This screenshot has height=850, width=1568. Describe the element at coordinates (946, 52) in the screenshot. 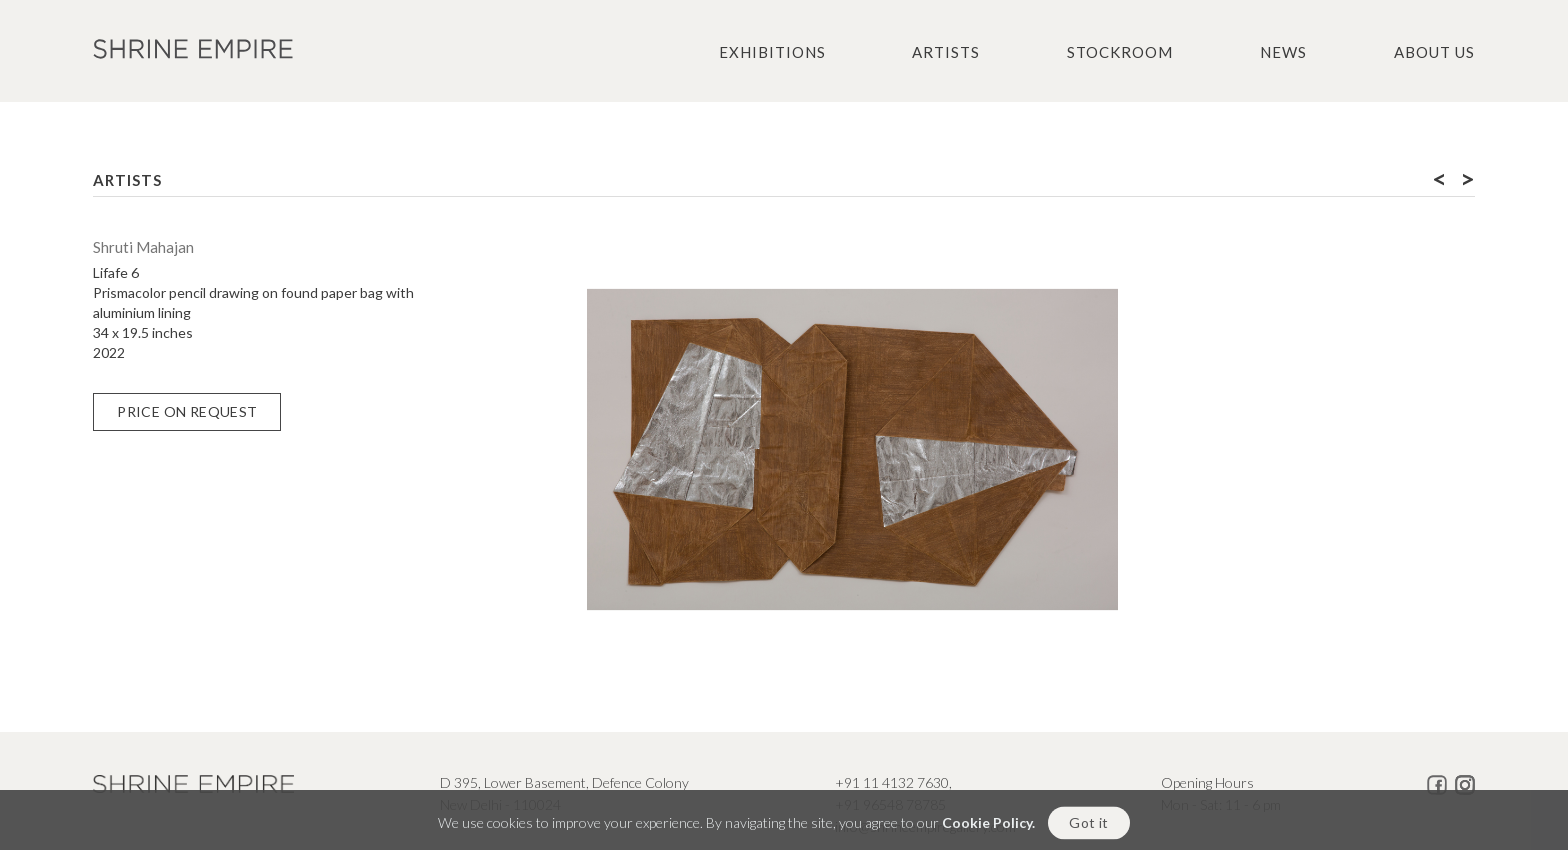

I see `Artists` at that location.